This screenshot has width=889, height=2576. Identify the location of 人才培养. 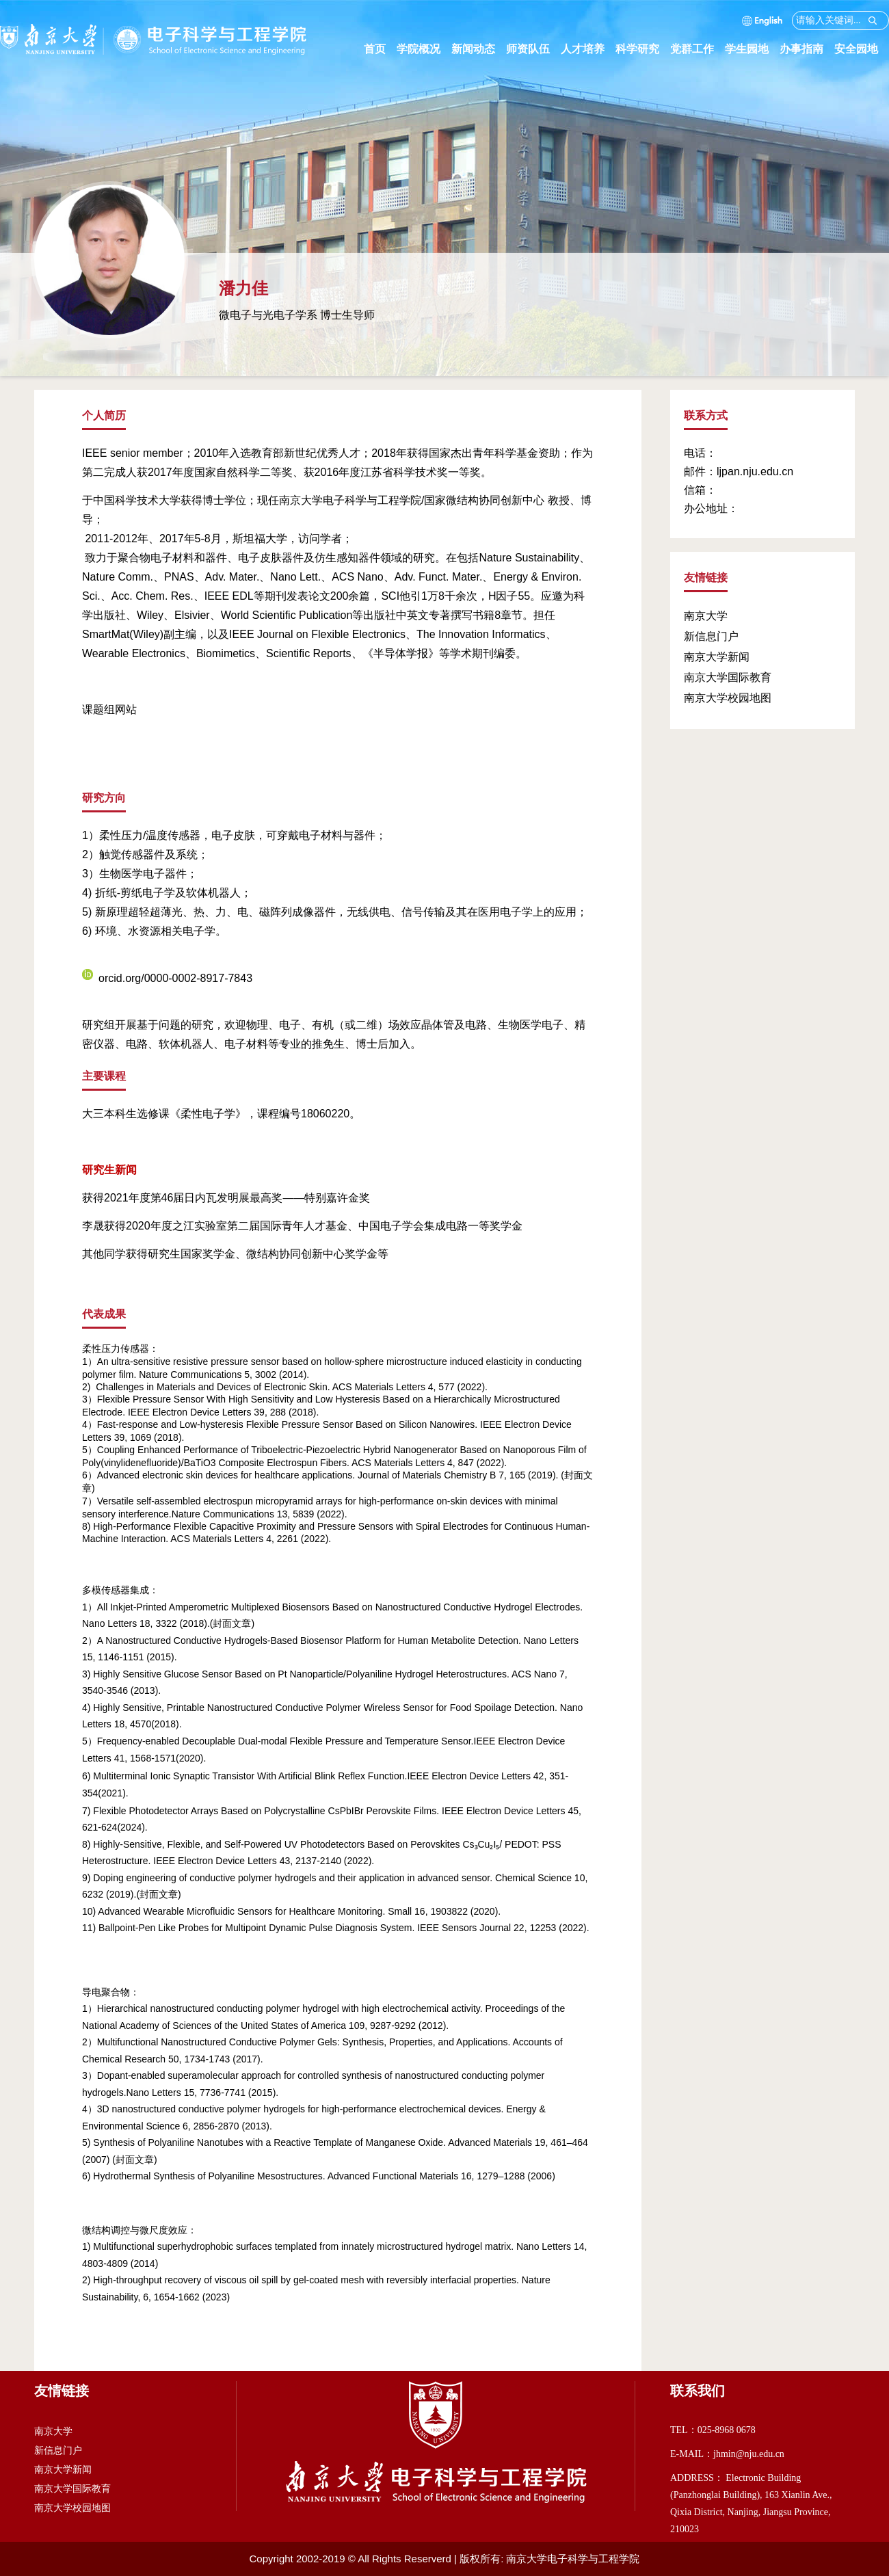
(588, 49).